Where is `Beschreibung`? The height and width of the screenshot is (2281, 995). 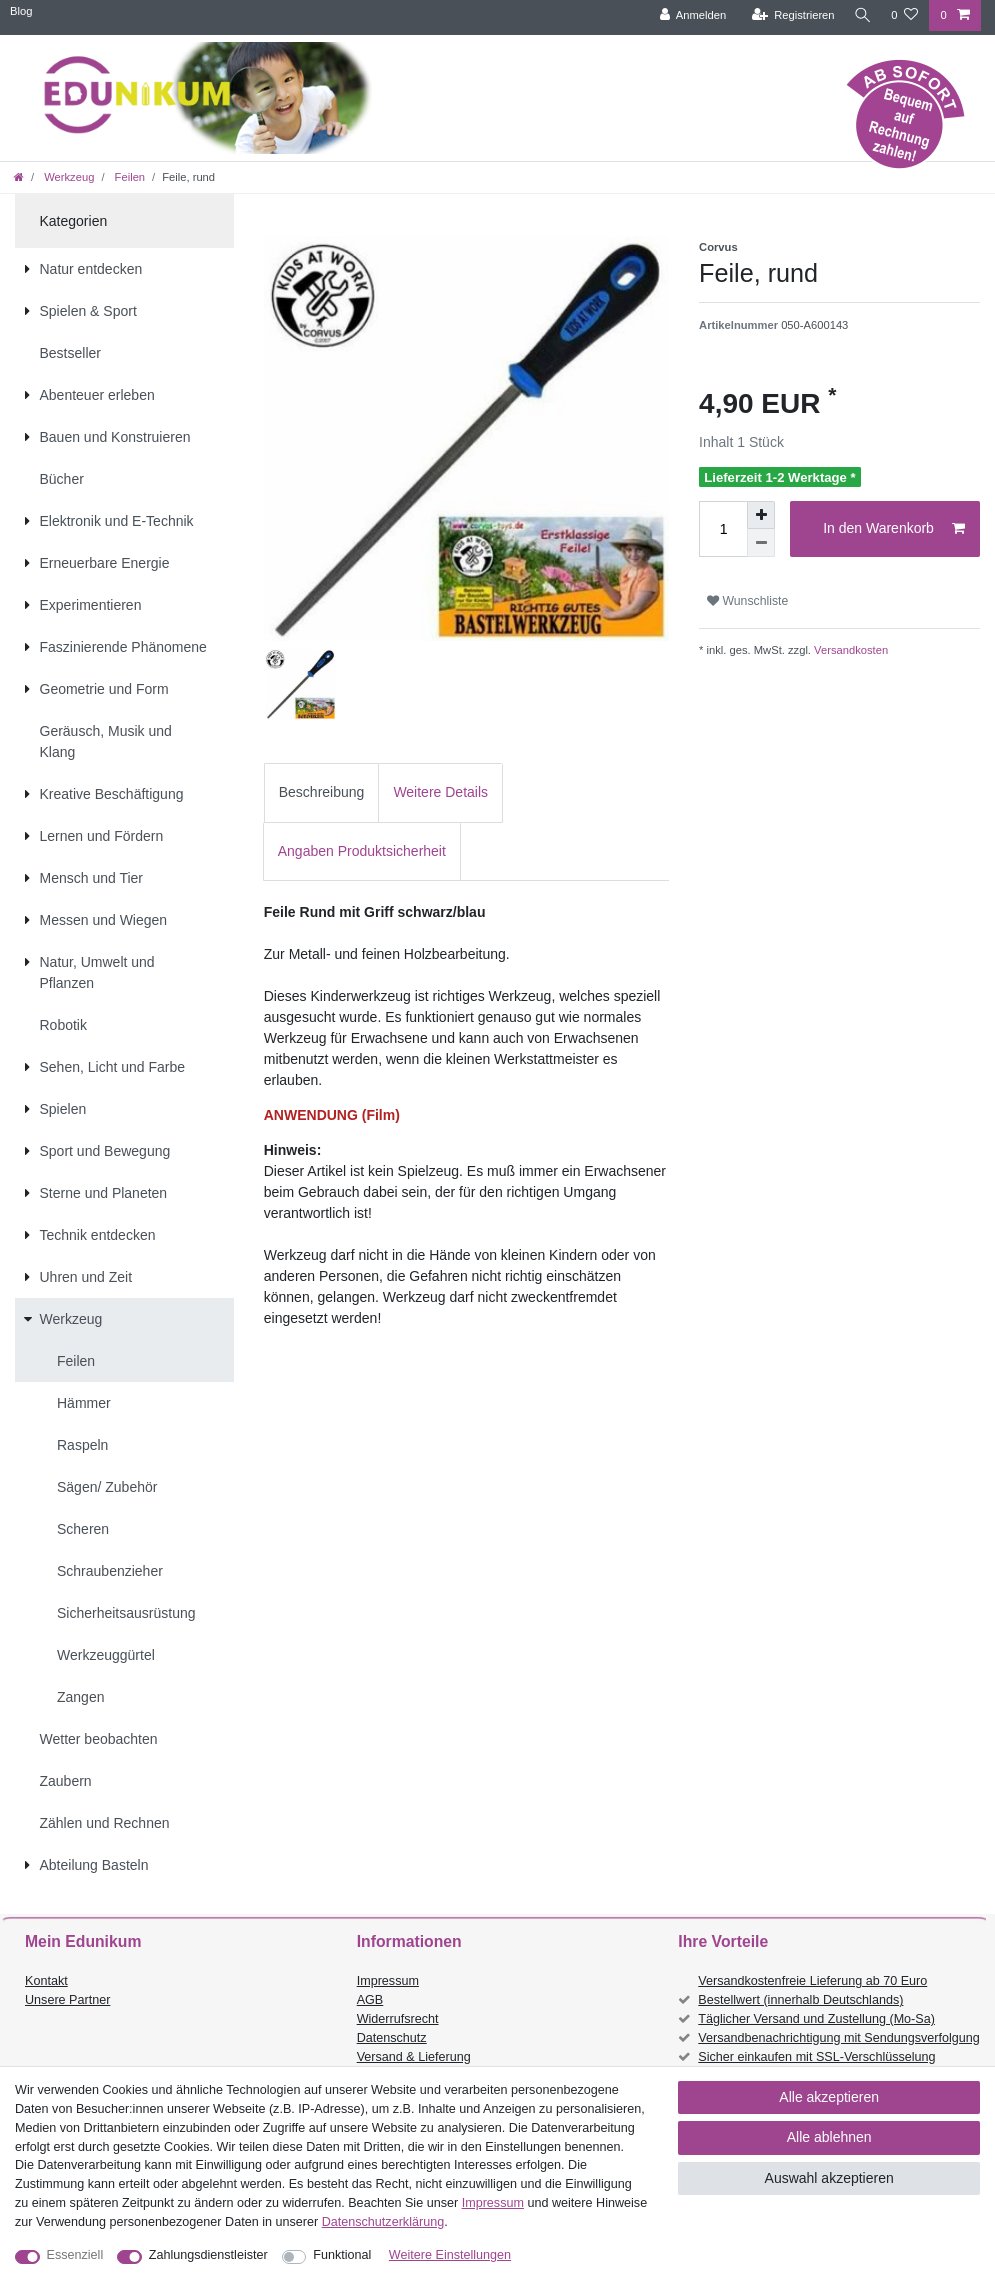 Beschreibung is located at coordinates (322, 792).